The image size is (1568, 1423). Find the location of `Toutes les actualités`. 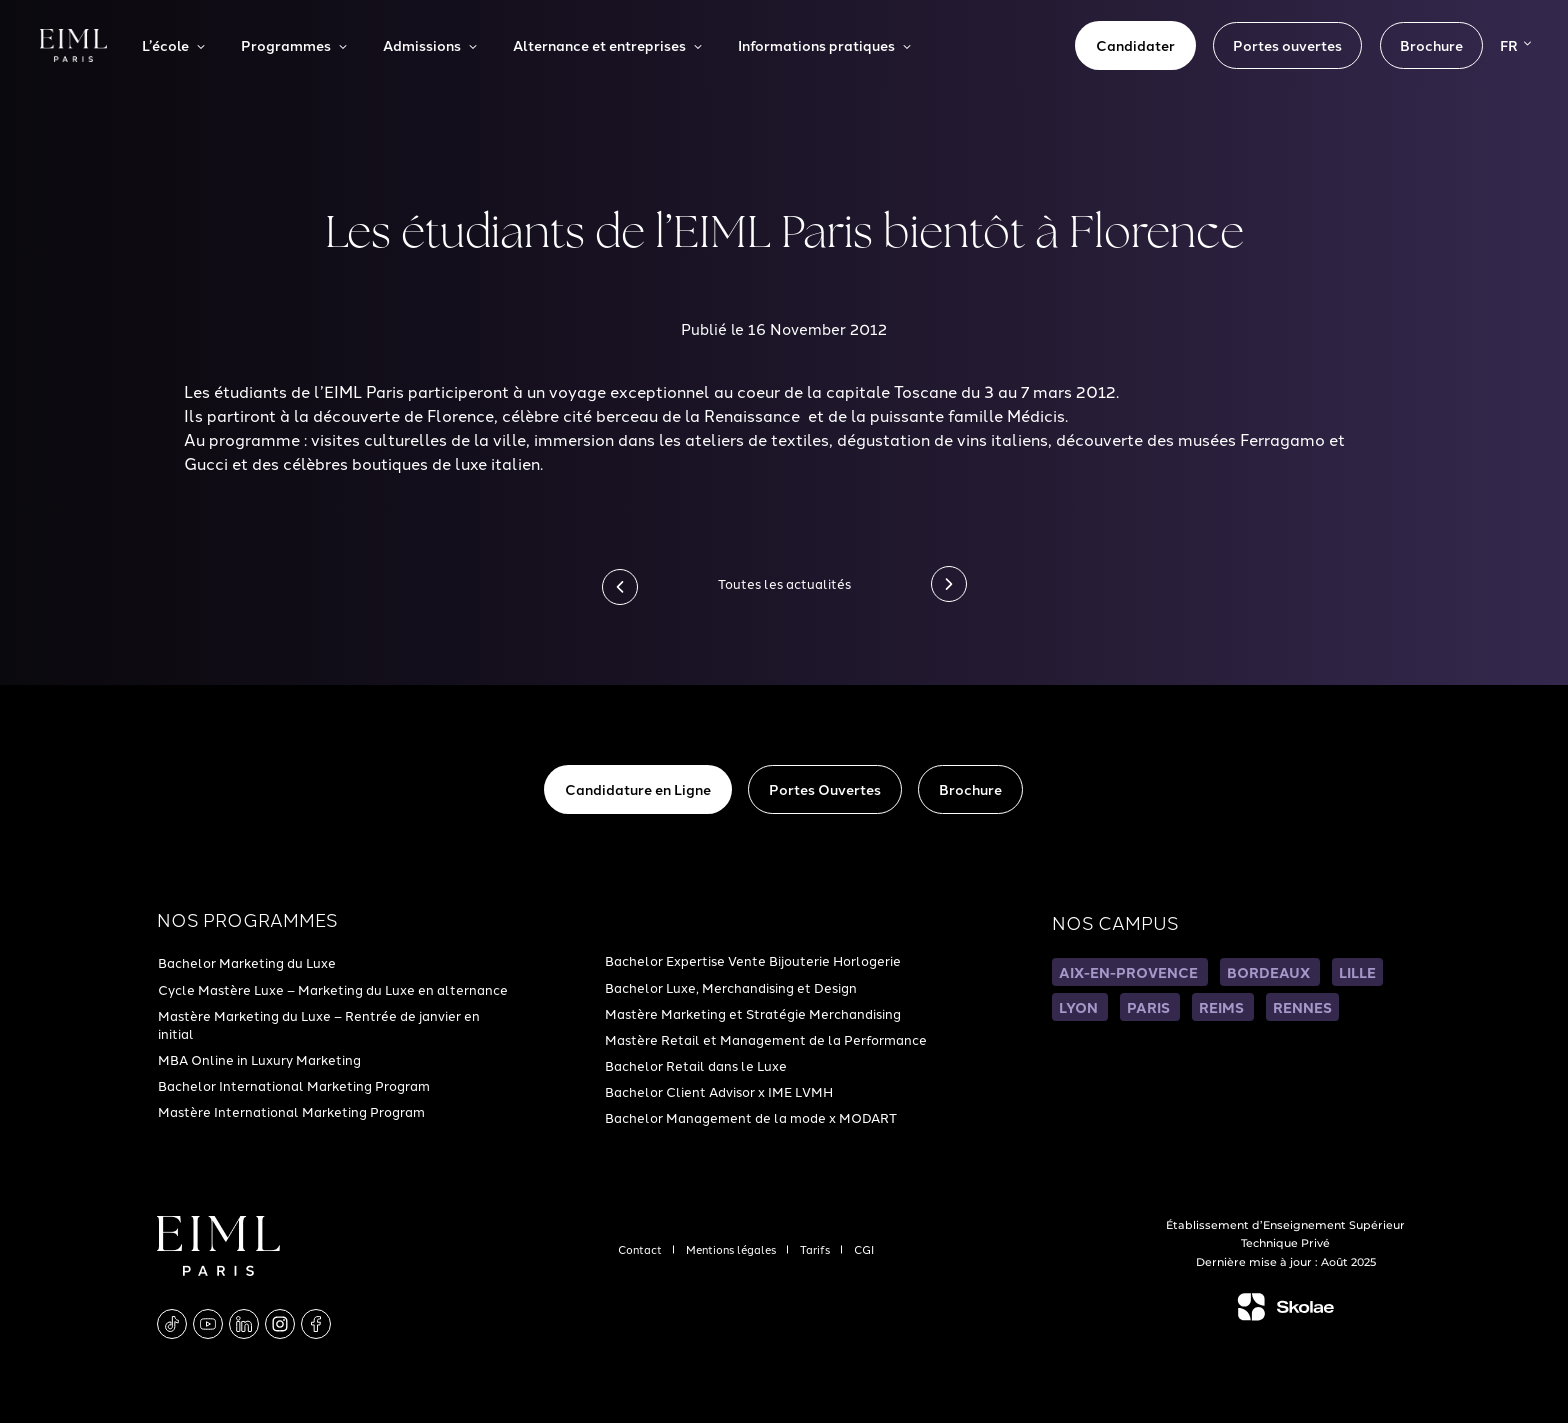

Toutes les actualités is located at coordinates (784, 583).